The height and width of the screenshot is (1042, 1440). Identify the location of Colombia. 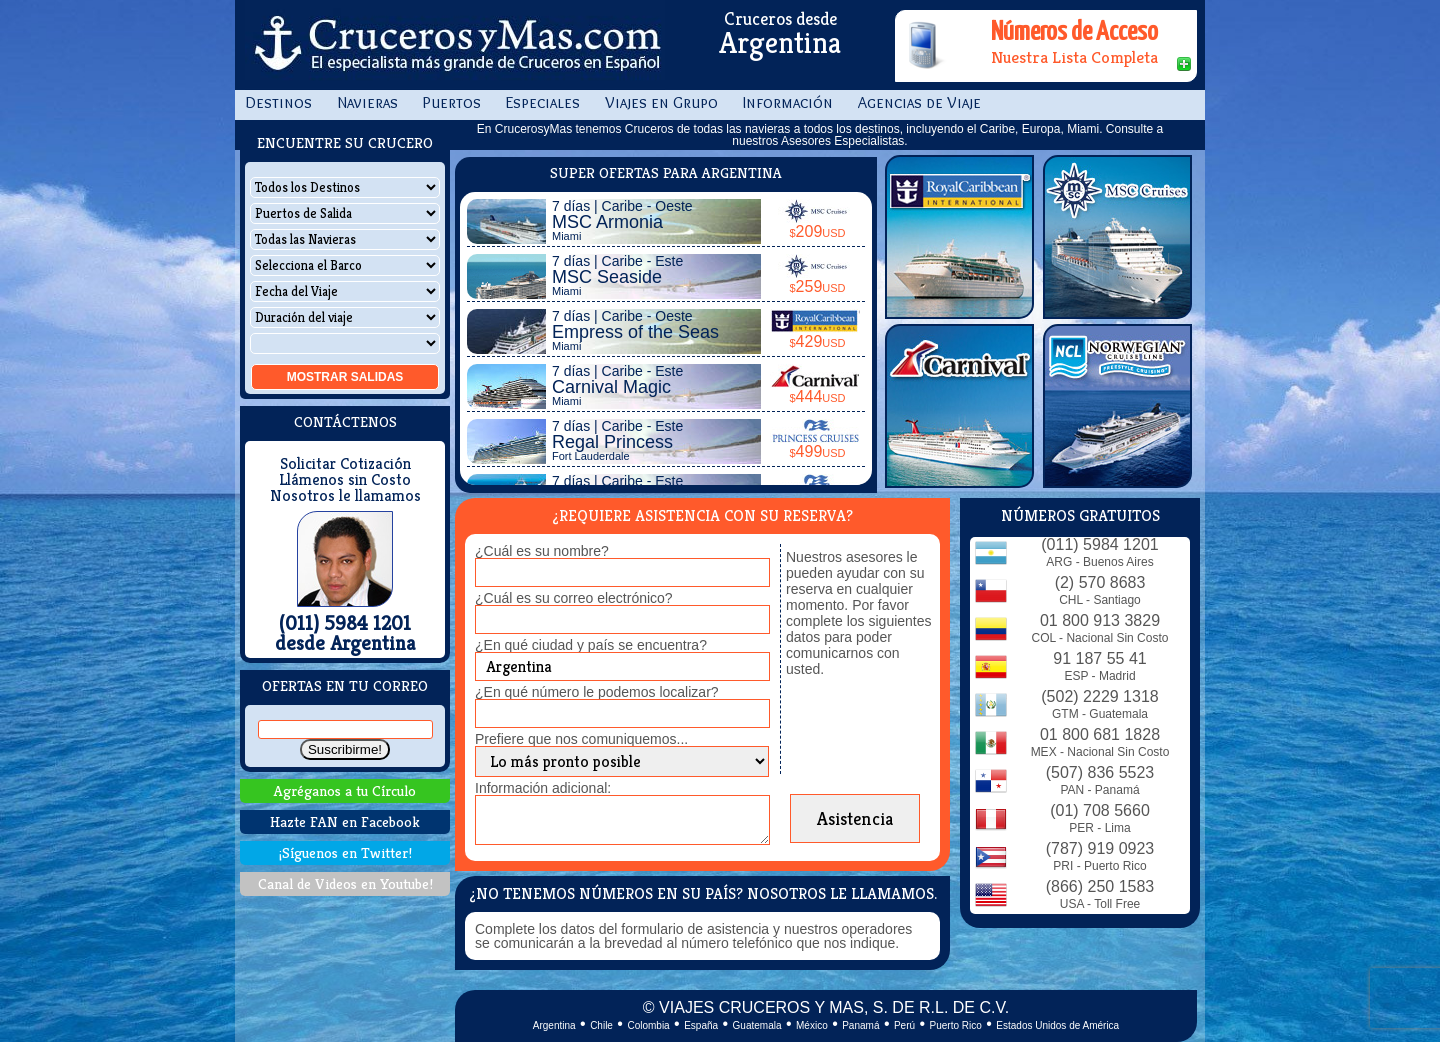
(648, 1025).